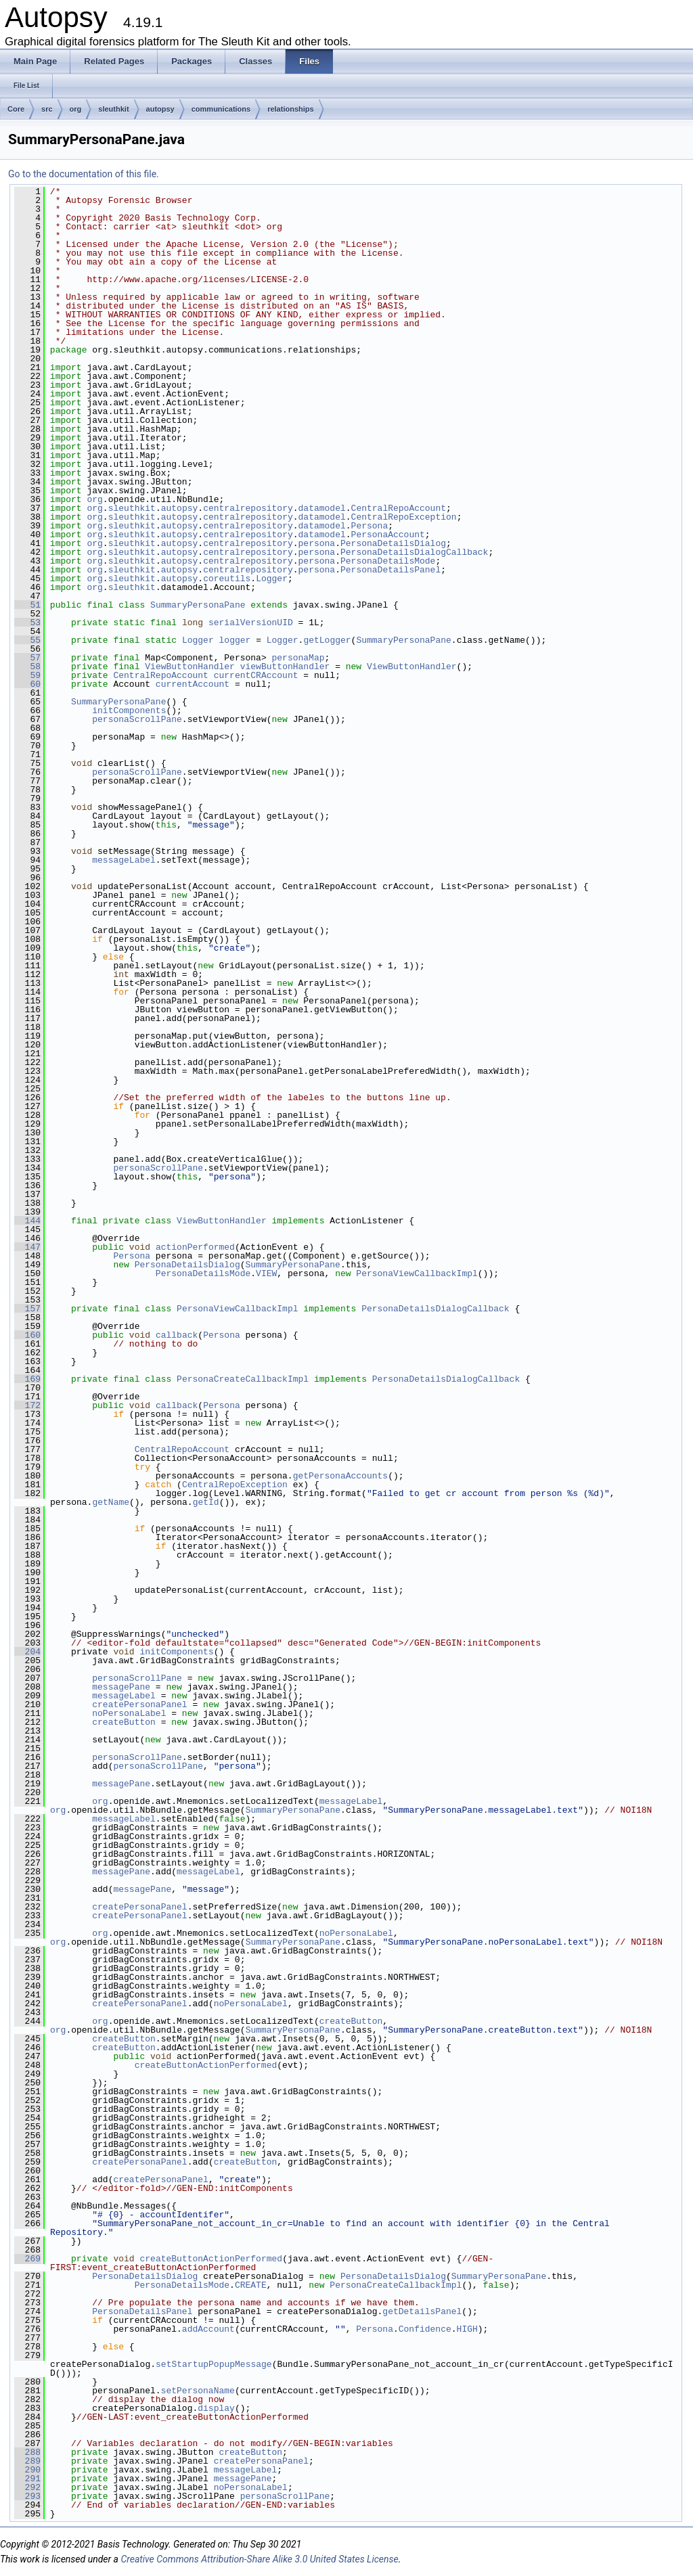 This screenshot has height=2576, width=693. What do you see at coordinates (422, 2311) in the screenshot?
I see `getDetailsPanel` at bounding box center [422, 2311].